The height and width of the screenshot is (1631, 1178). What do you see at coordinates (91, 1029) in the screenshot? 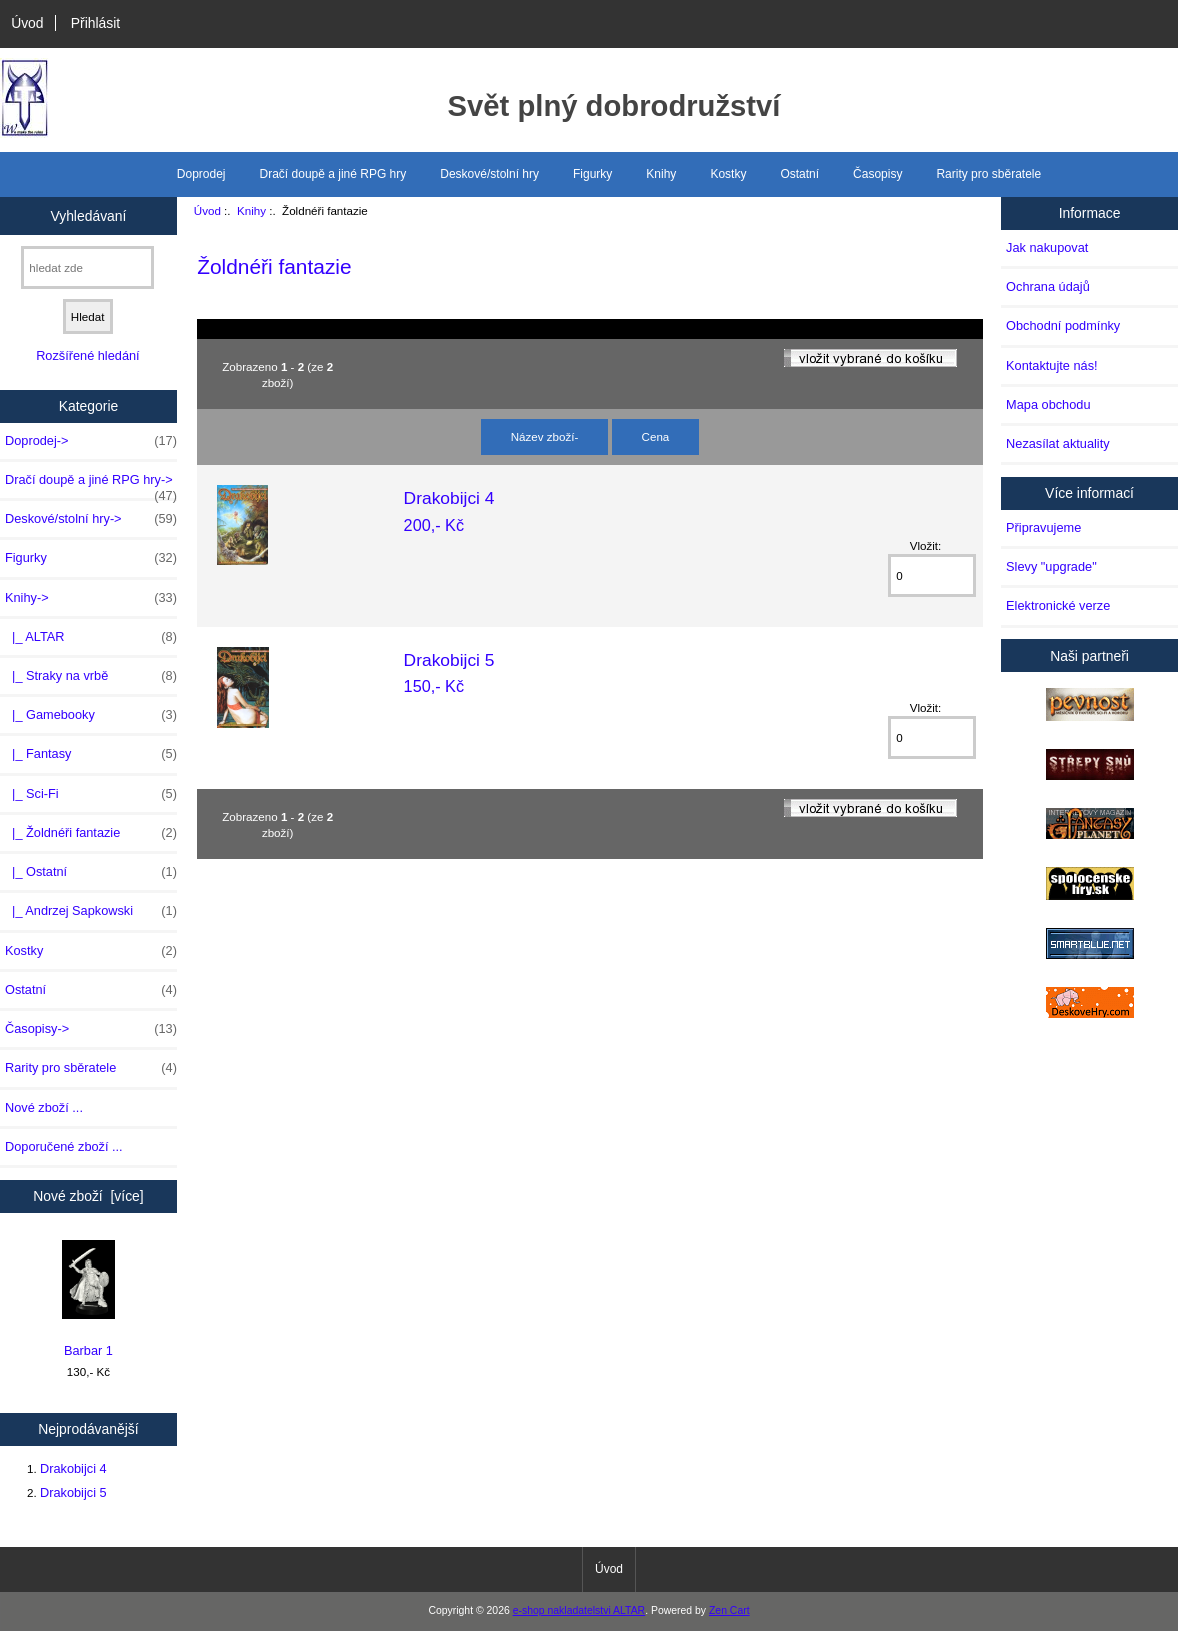
I see `Časopisy->` at bounding box center [91, 1029].